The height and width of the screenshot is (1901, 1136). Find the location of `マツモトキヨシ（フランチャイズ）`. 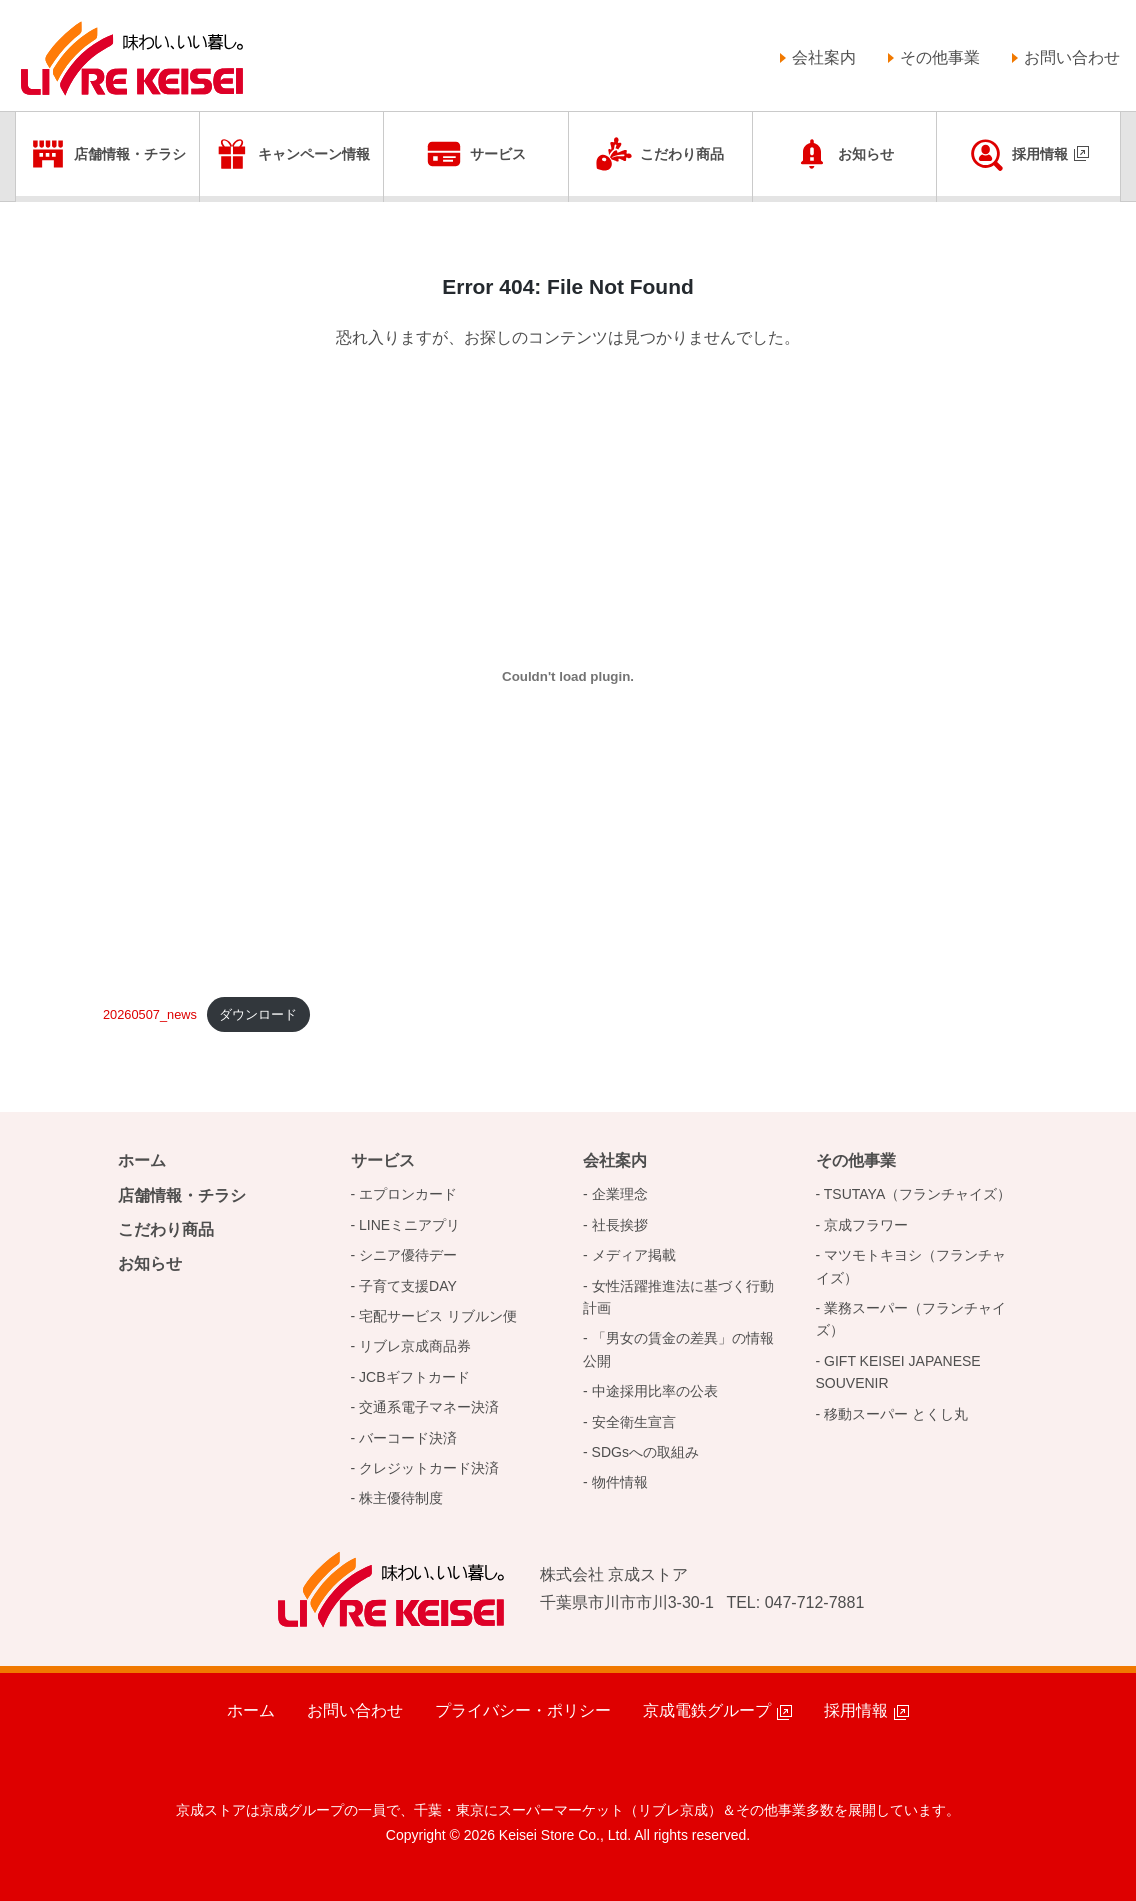

マツモトキヨシ（フランチャイズ） is located at coordinates (911, 1266).